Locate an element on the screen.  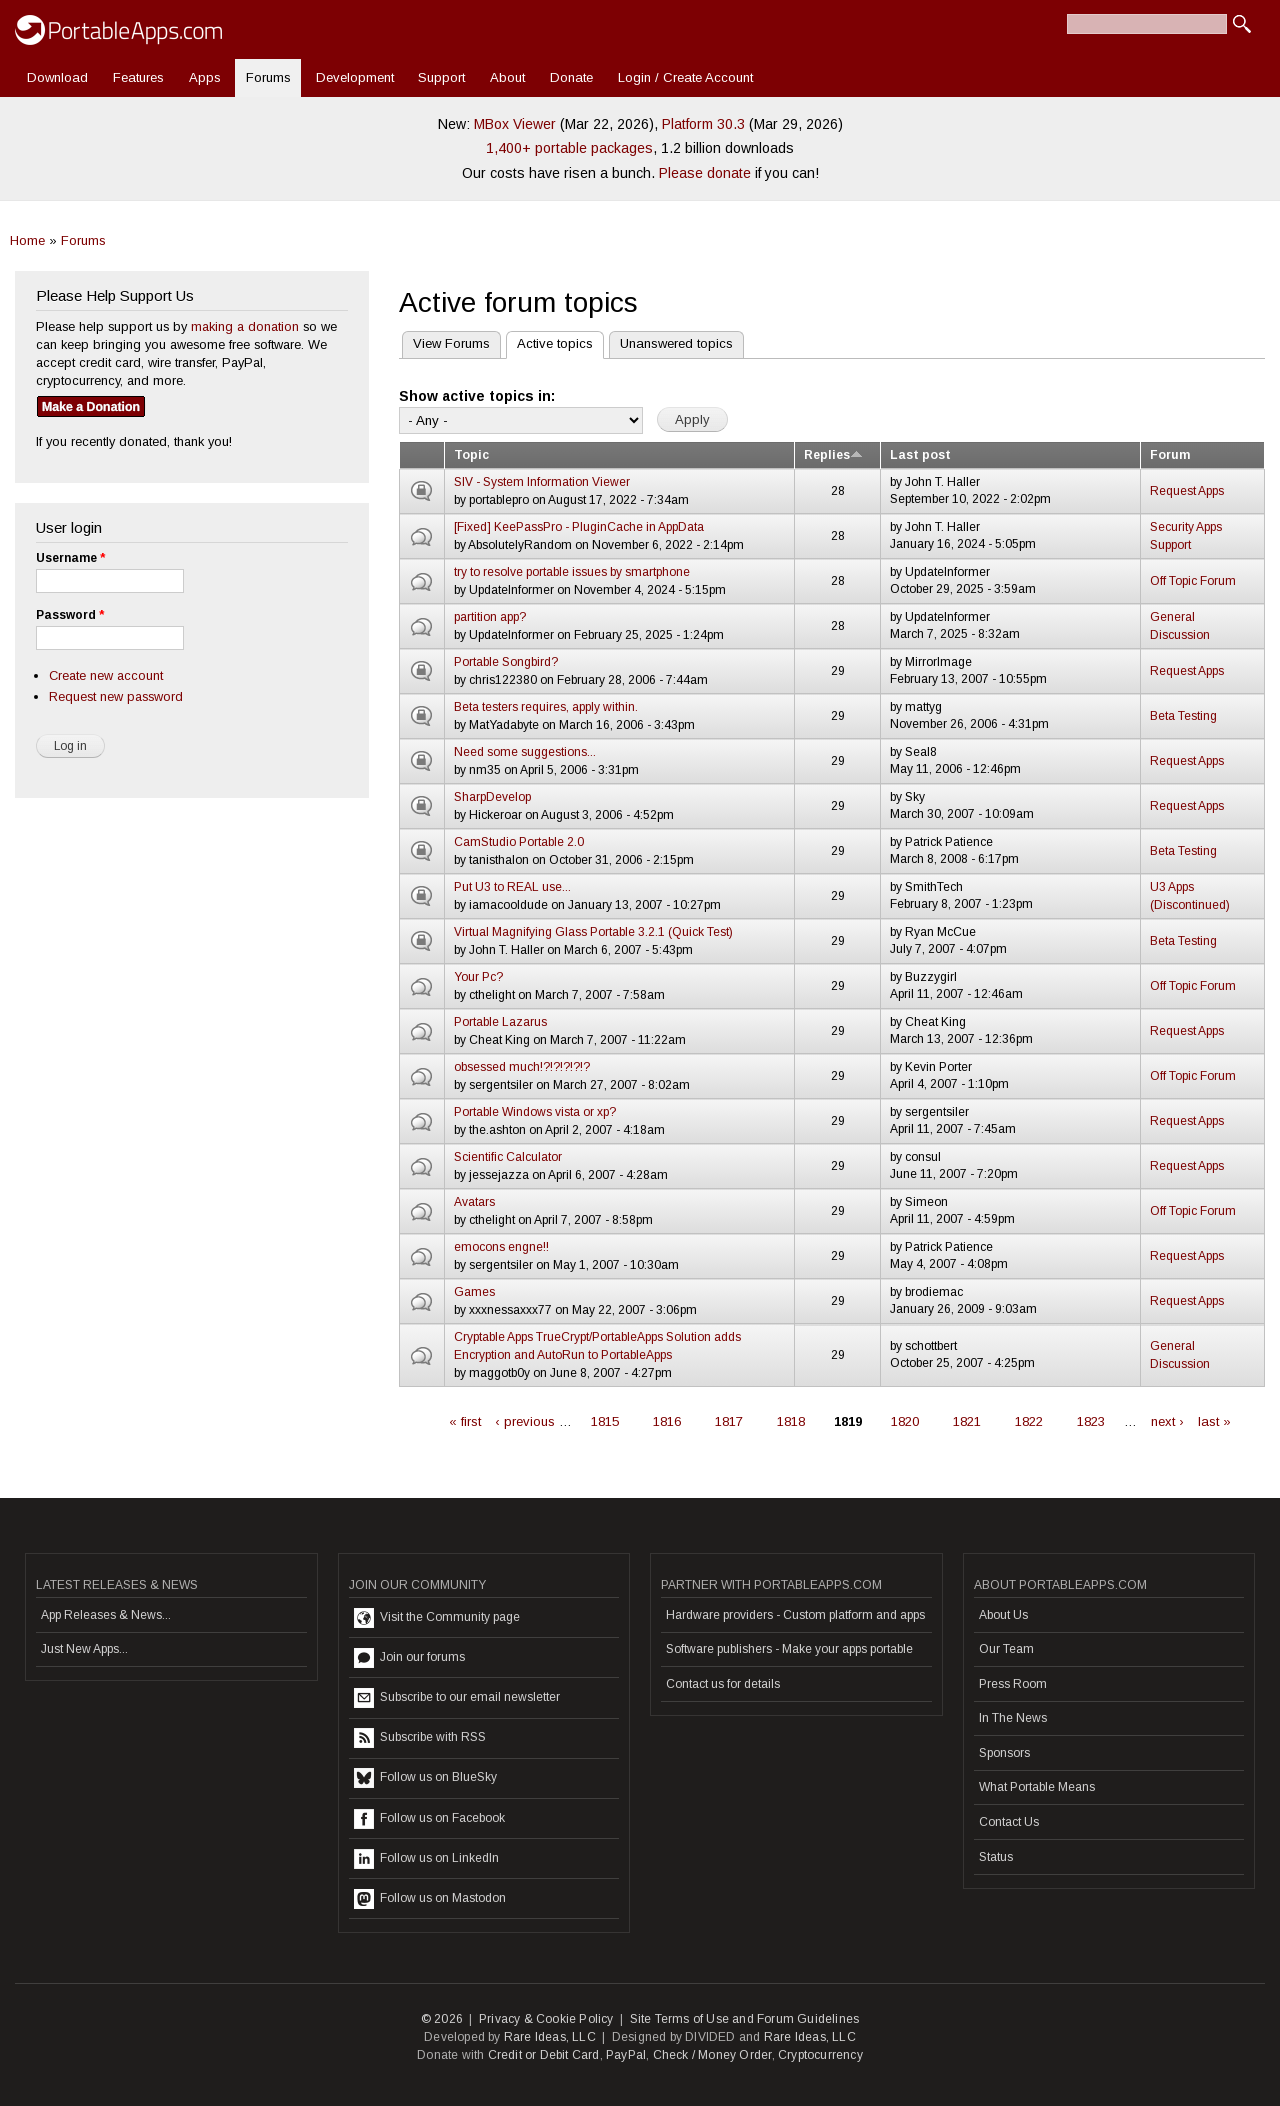
Follow us on Facebook is located at coordinates (429, 1819).